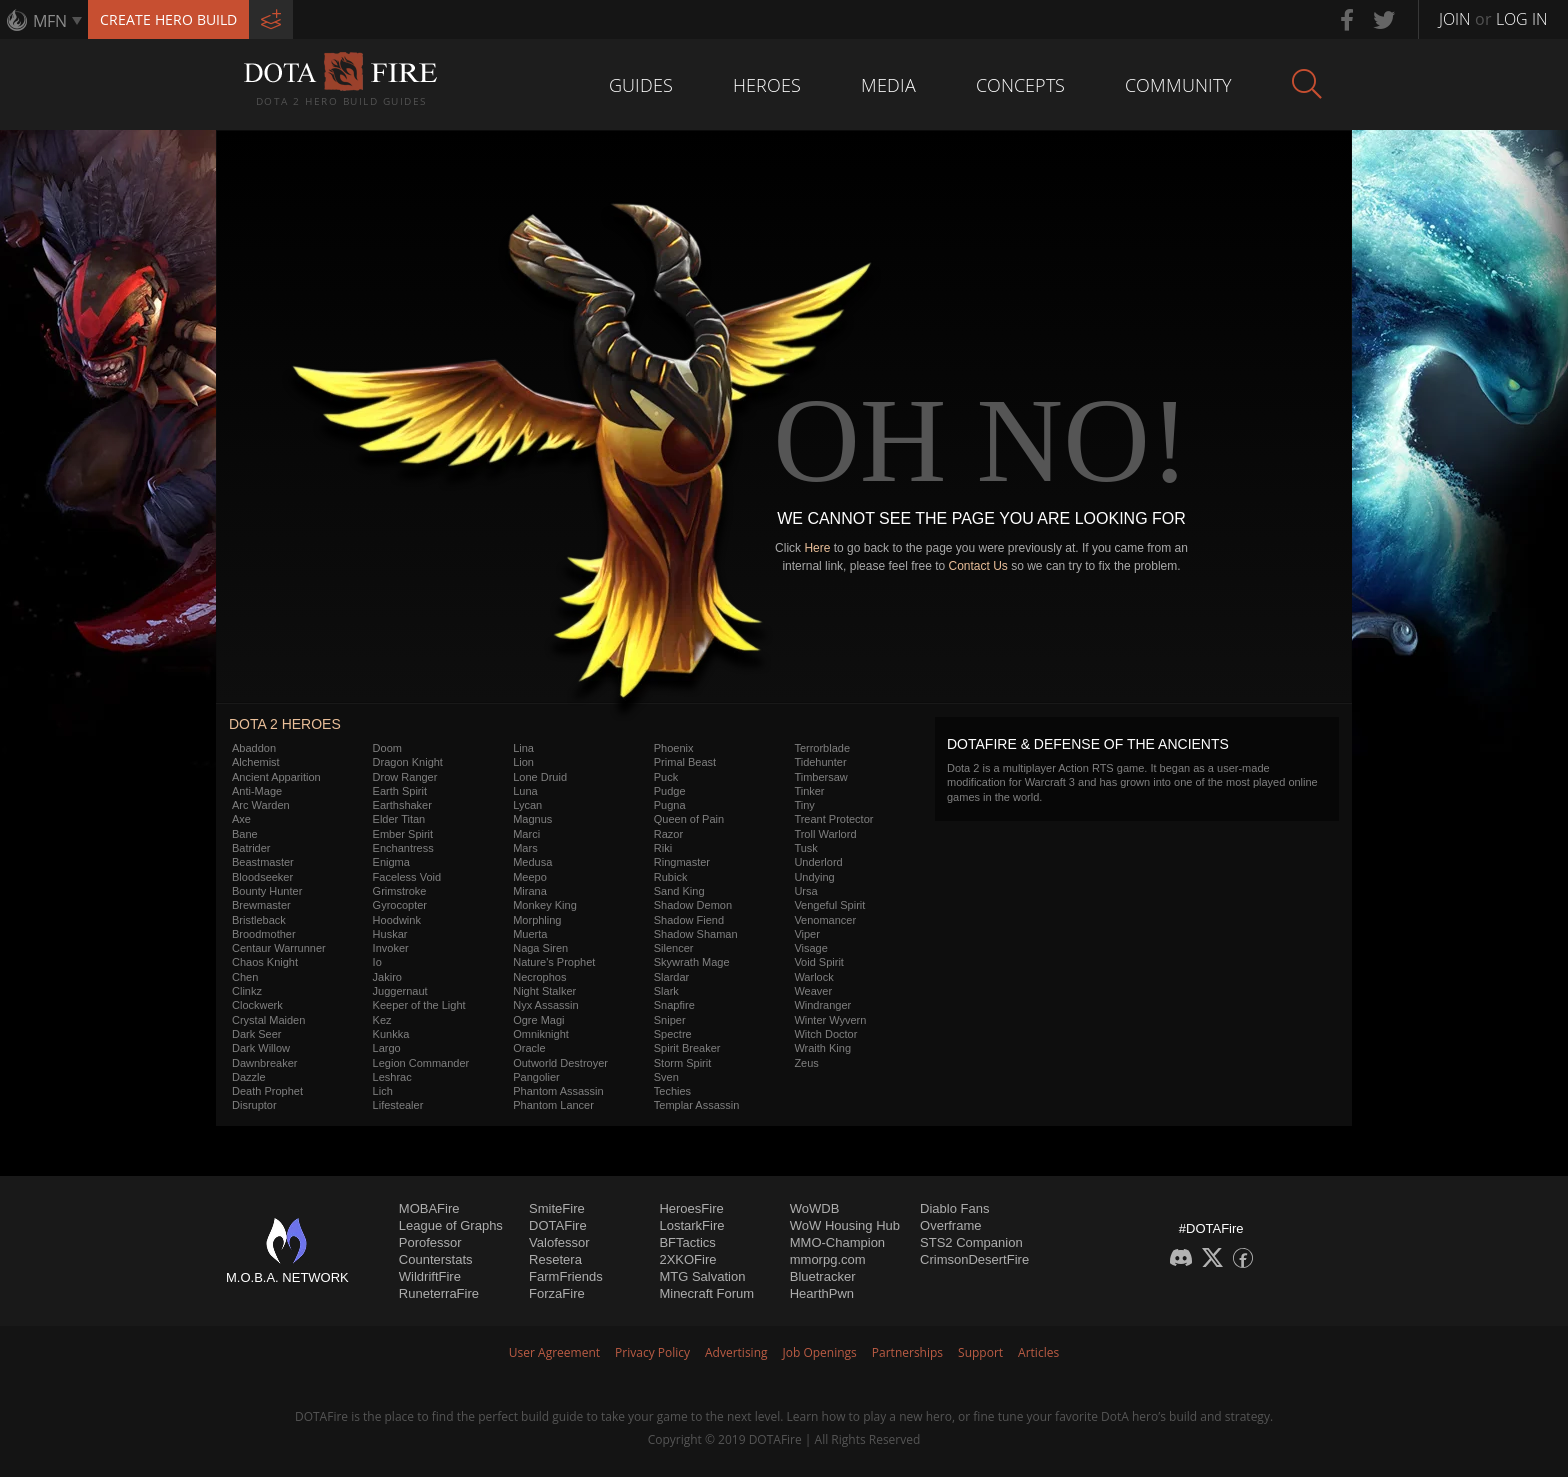 The width and height of the screenshot is (1568, 1477). What do you see at coordinates (247, 991) in the screenshot?
I see `Clinkz` at bounding box center [247, 991].